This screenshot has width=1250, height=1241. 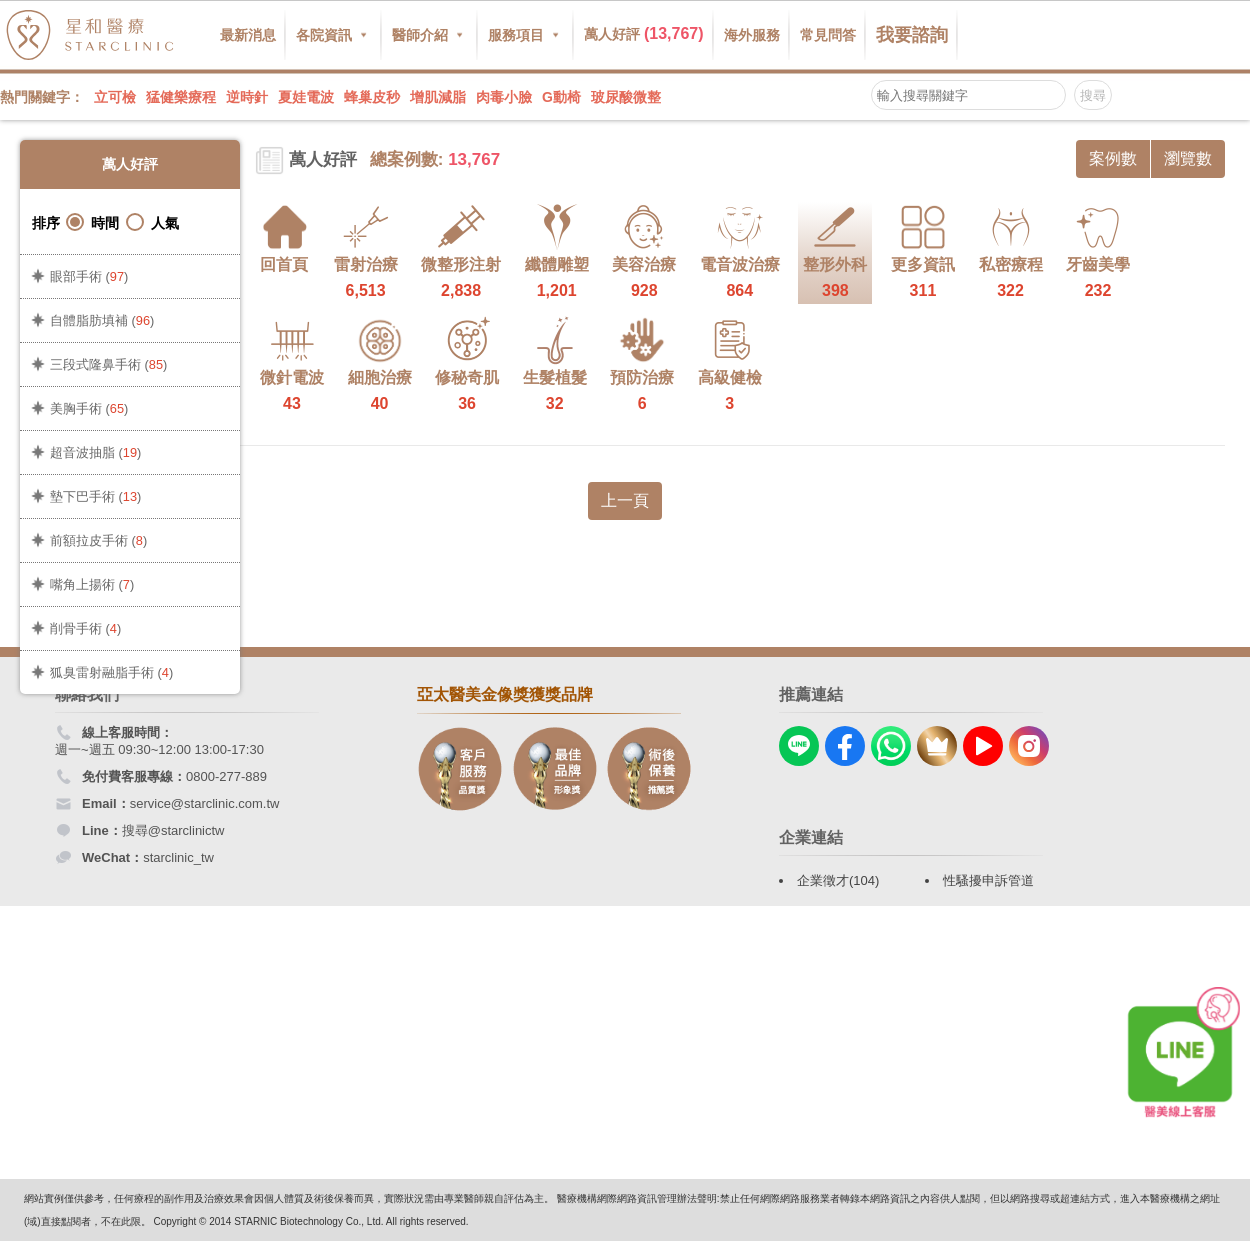 I want to click on 夏娃電波, so click(x=306, y=97).